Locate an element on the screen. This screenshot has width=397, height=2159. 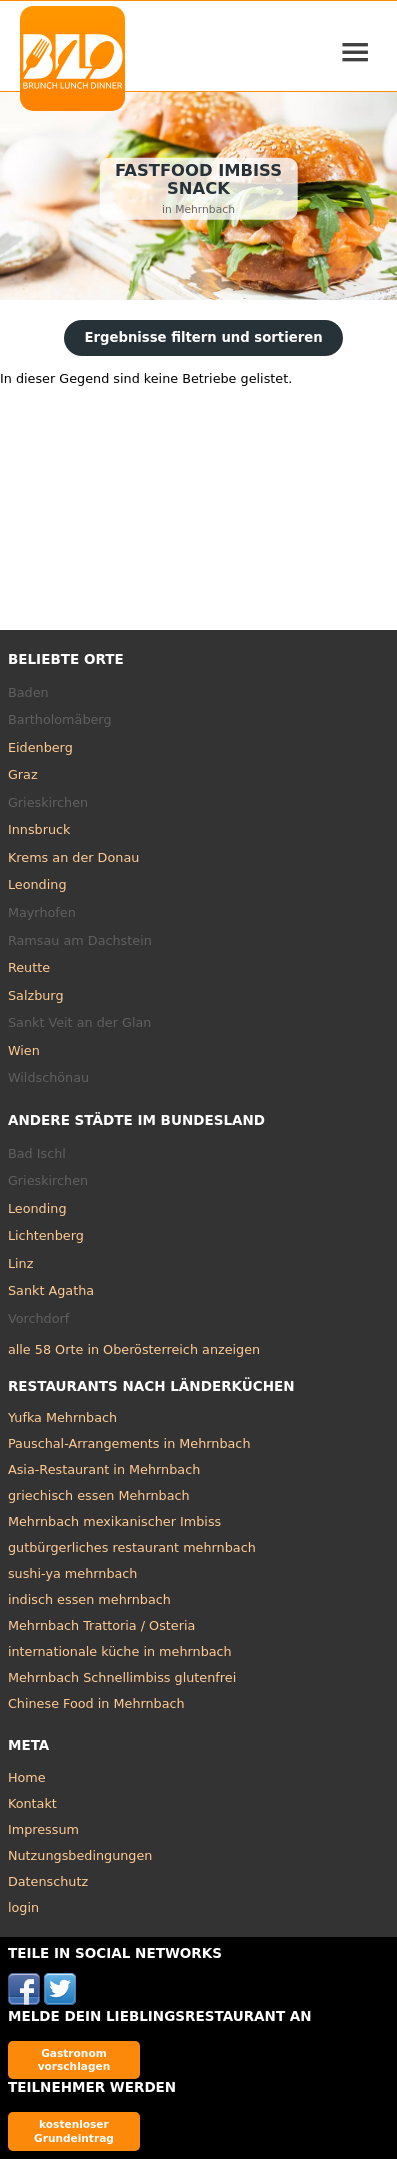
Leonding is located at coordinates (37, 884).